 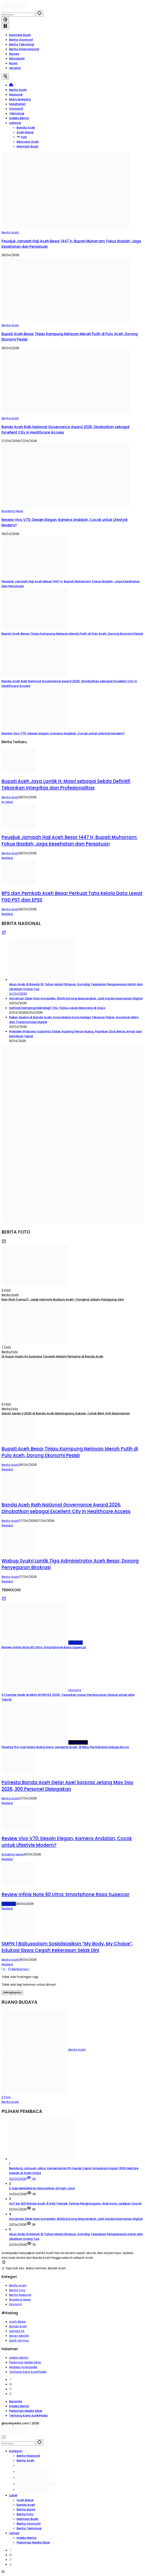 What do you see at coordinates (7, 858) in the screenshot?
I see `Redaksi` at bounding box center [7, 858].